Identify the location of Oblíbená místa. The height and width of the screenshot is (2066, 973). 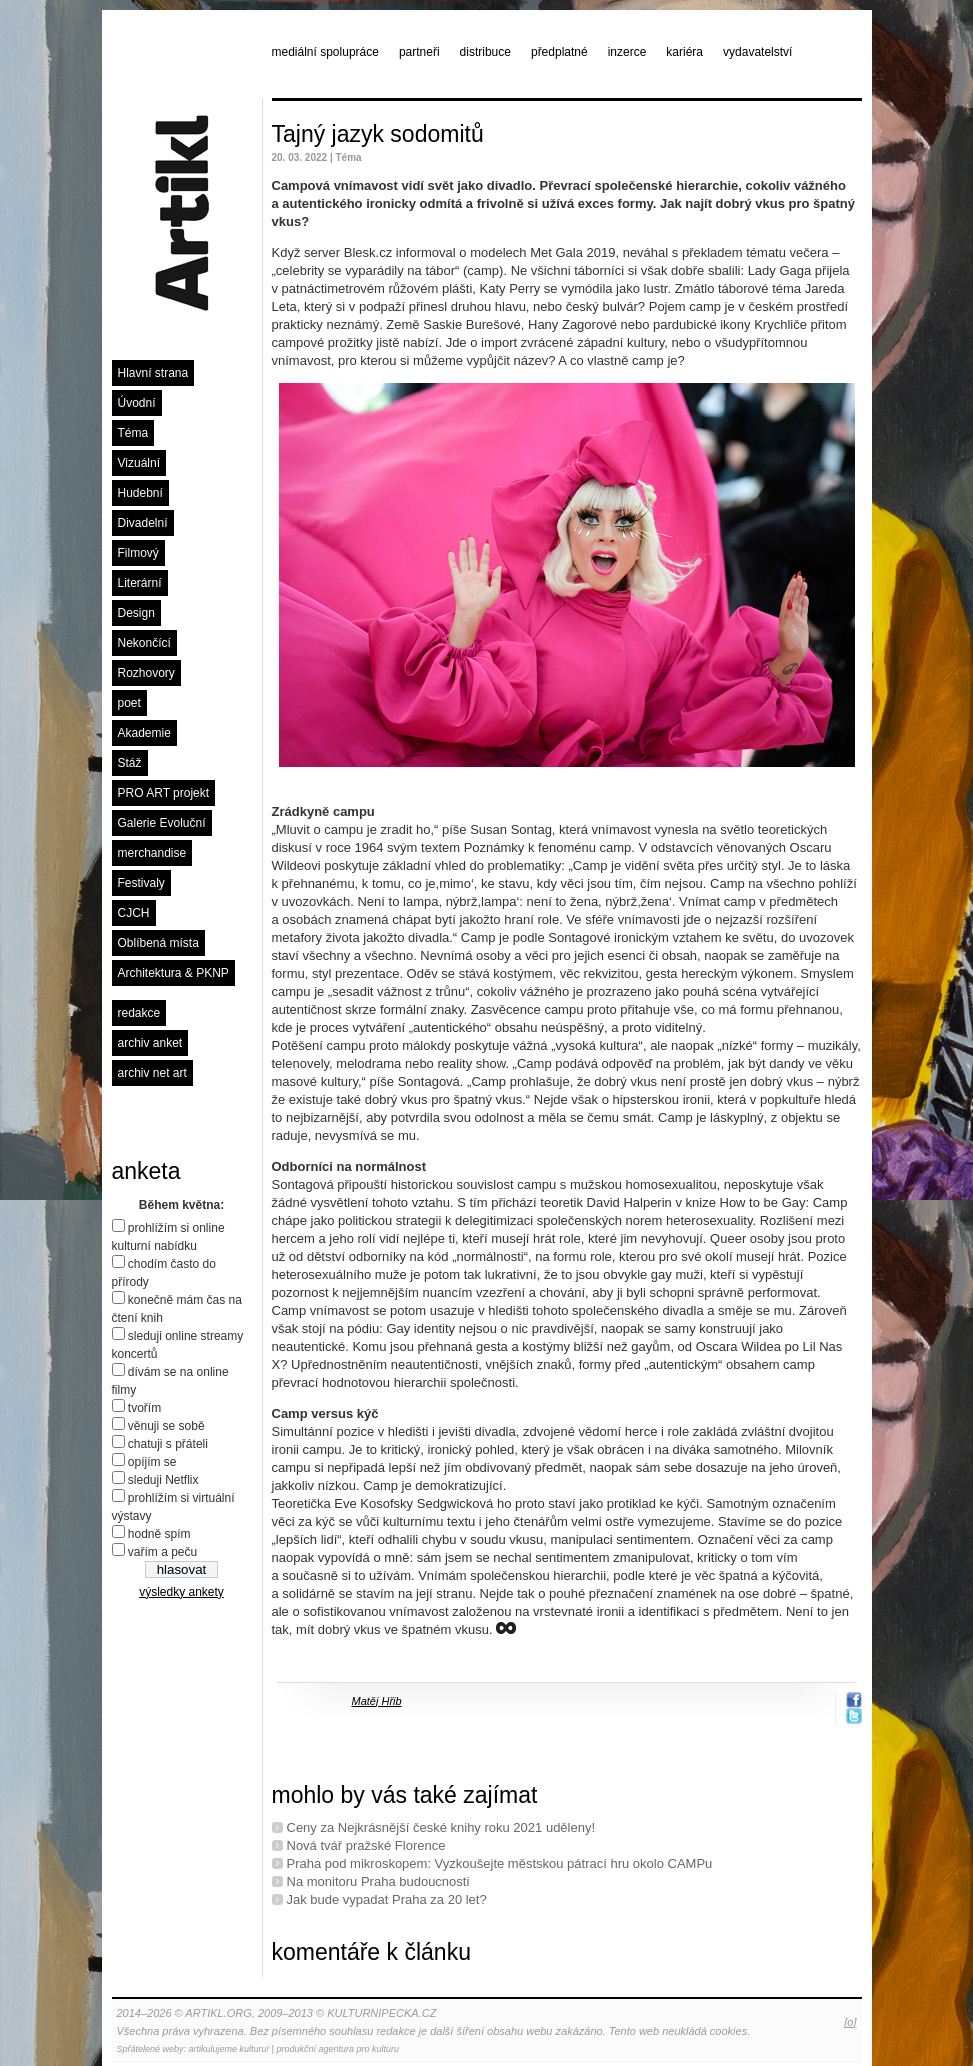
(158, 943).